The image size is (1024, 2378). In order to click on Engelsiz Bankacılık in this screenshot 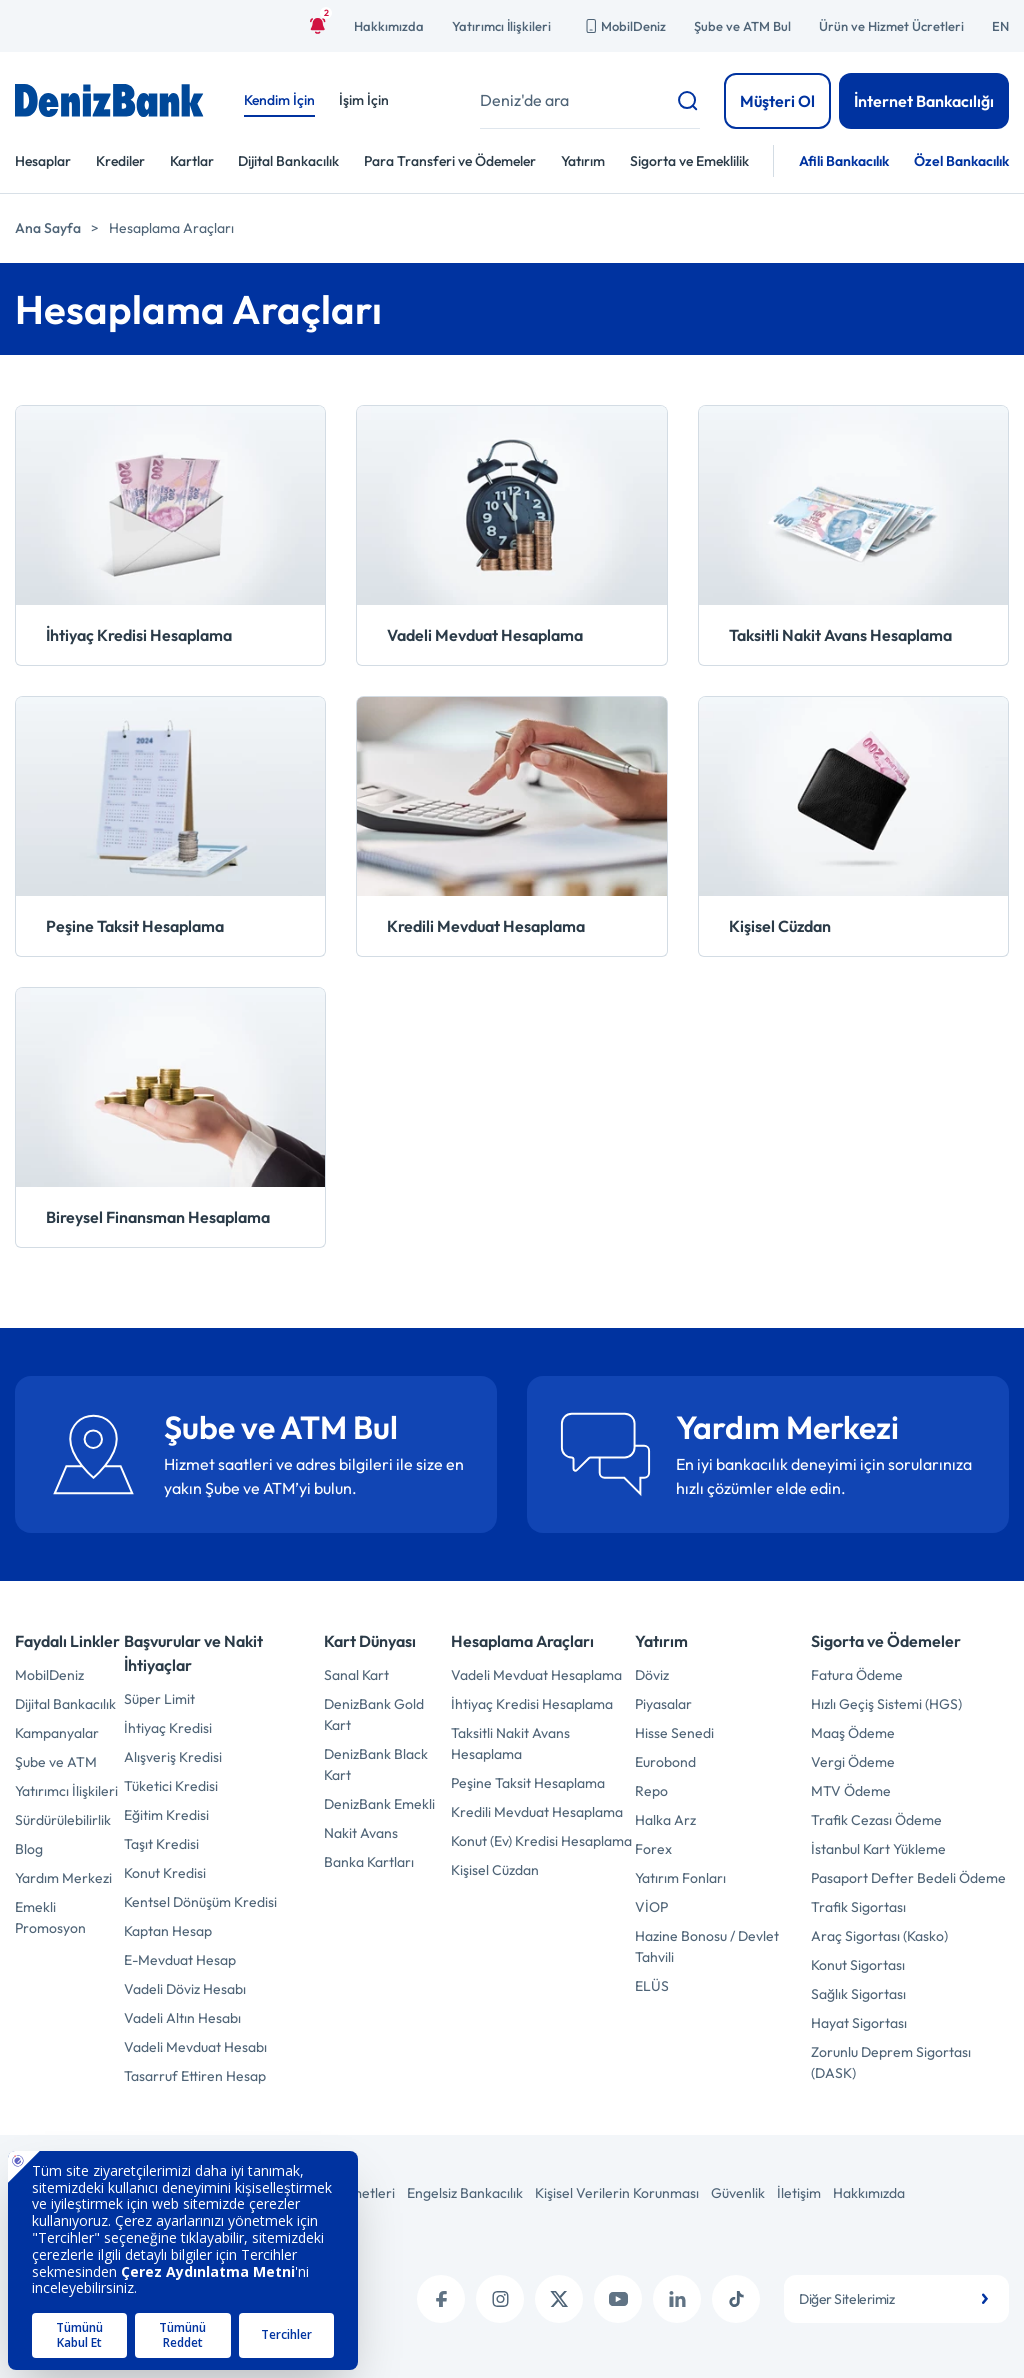, I will do `click(465, 2193)`.